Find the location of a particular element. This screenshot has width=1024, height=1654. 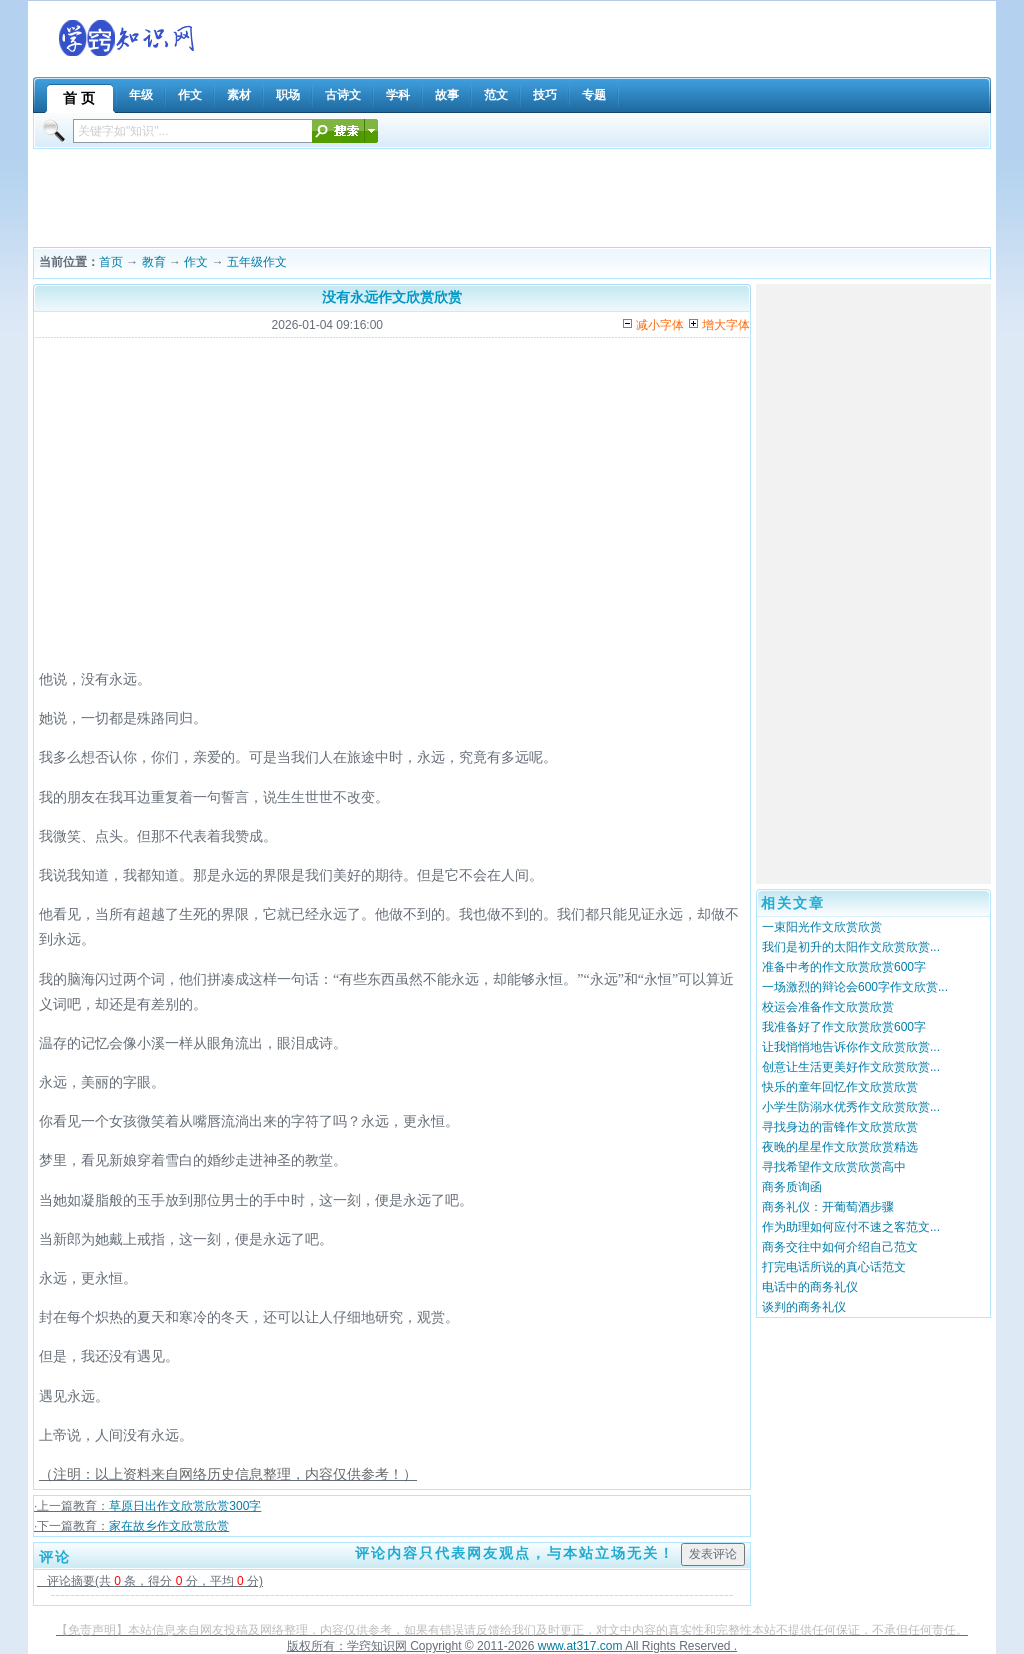

寻找身边的雷锋作文欣赏欣赏 is located at coordinates (840, 1127).